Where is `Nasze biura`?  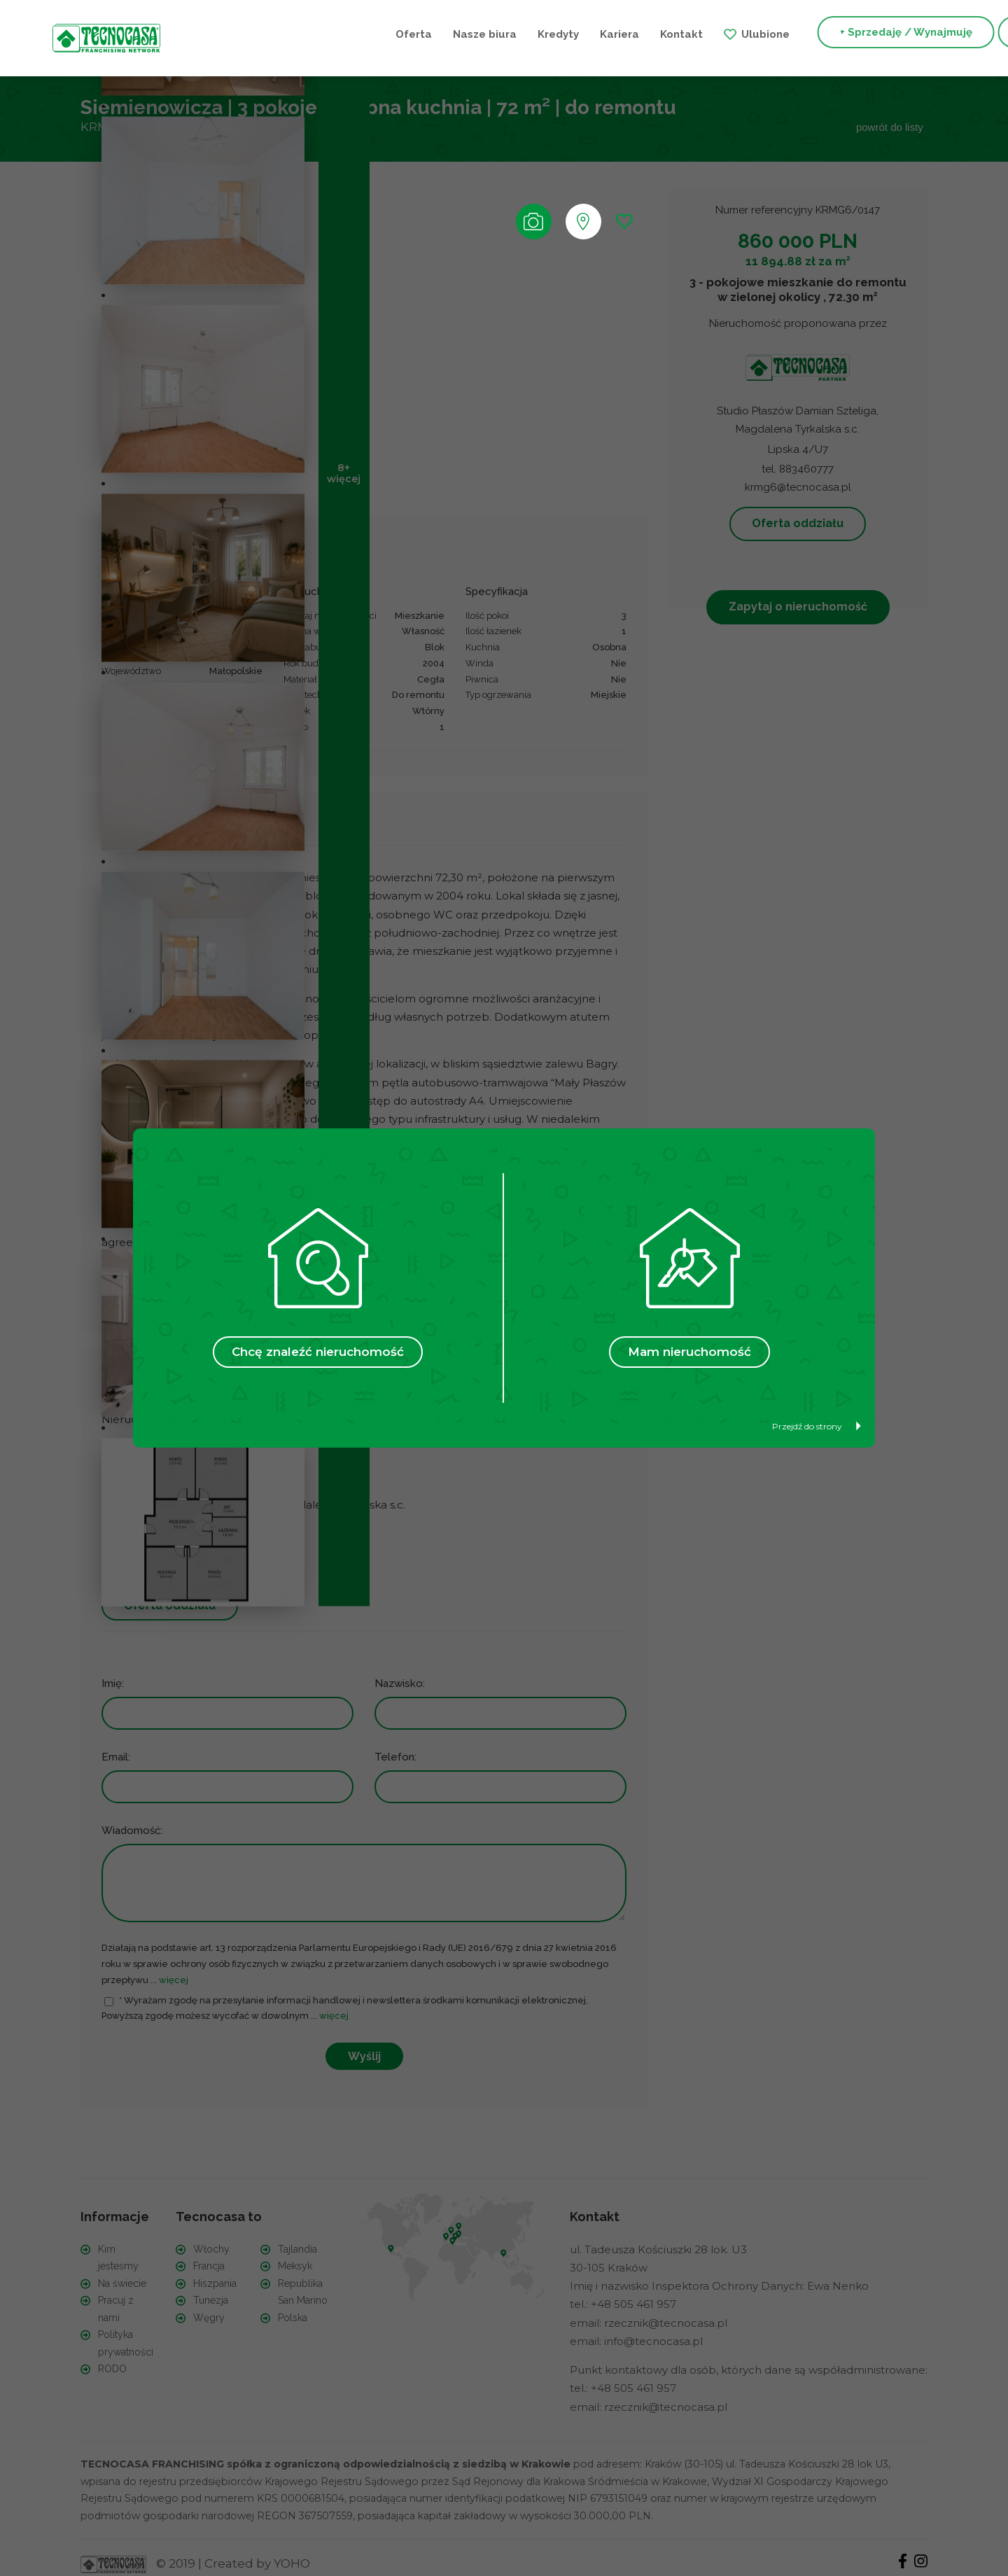
Nasze biura is located at coordinates (319, 33).